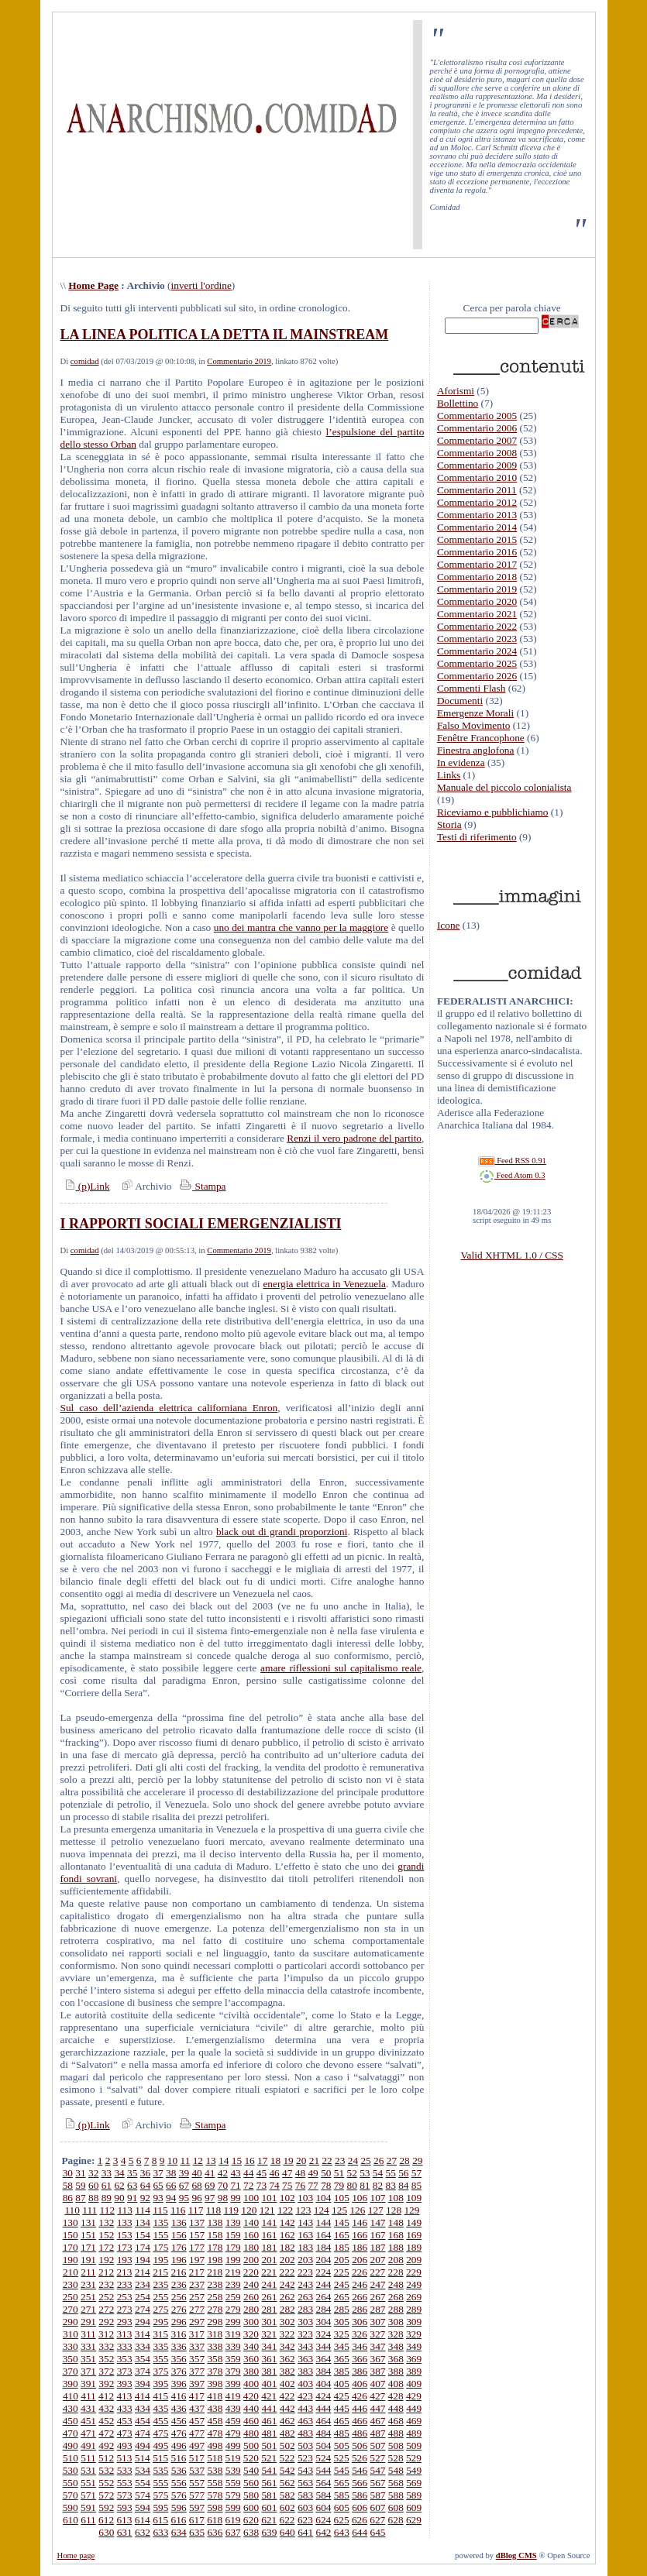  What do you see at coordinates (287, 2222) in the screenshot?
I see `142` at bounding box center [287, 2222].